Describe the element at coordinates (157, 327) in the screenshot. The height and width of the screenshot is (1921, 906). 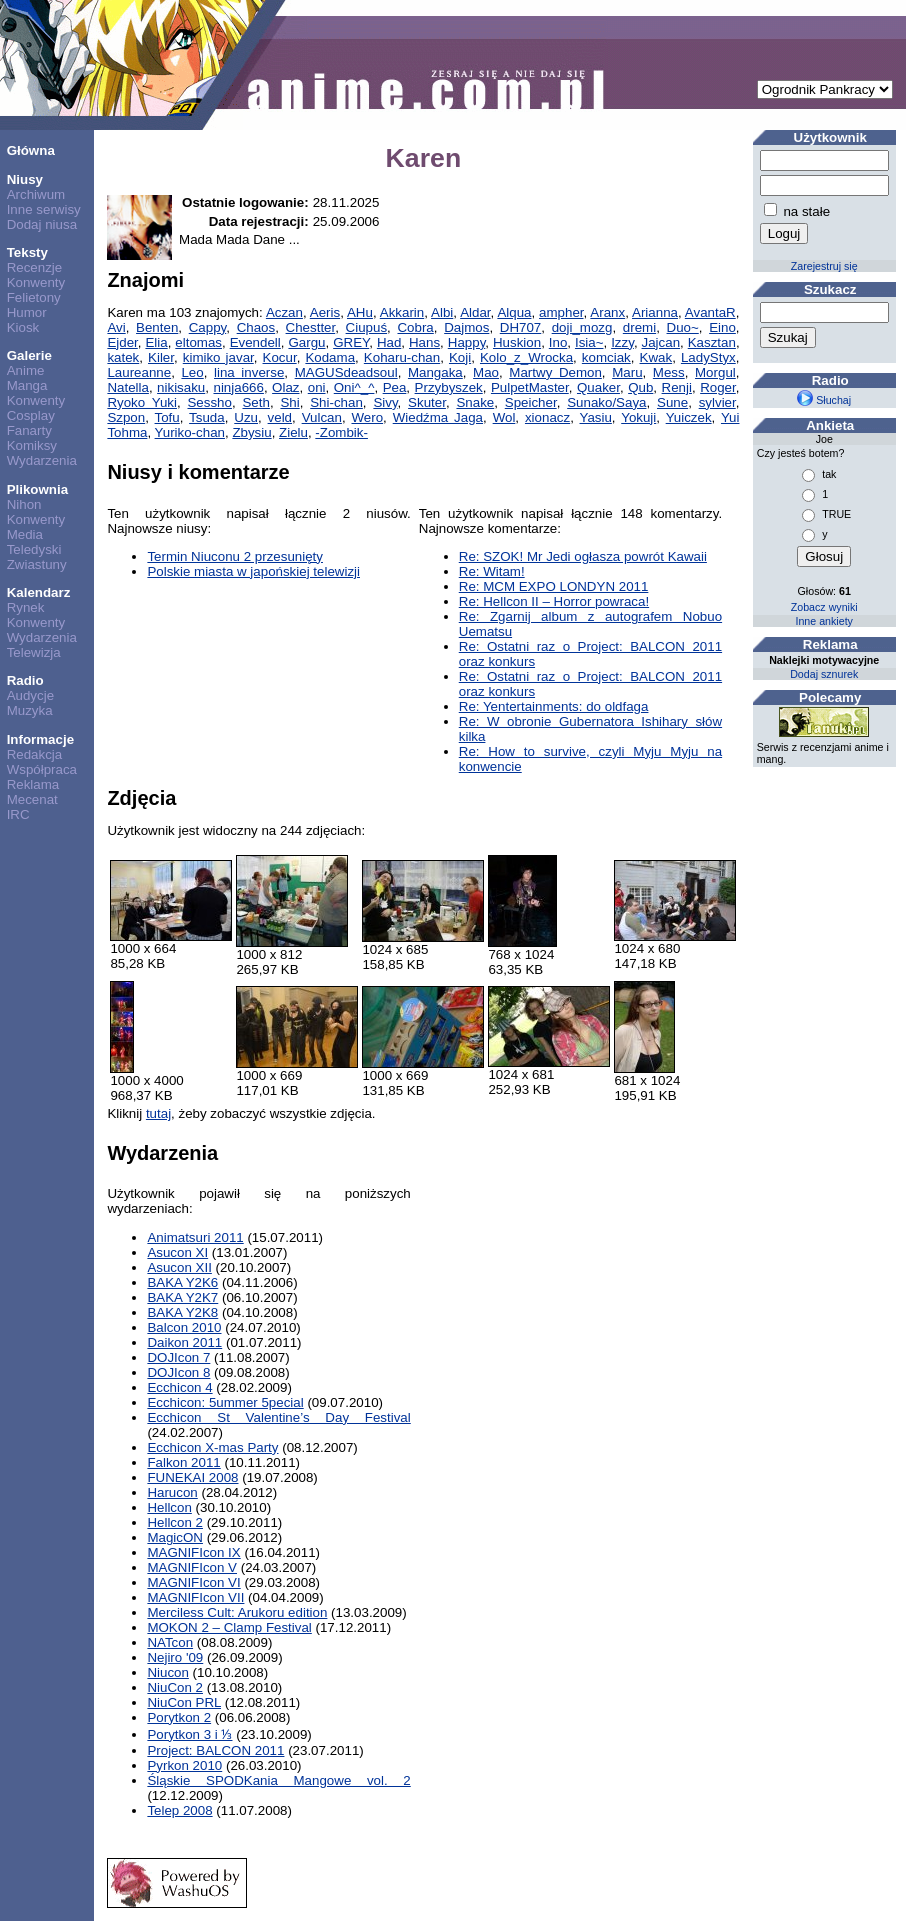
I see `Benten` at that location.